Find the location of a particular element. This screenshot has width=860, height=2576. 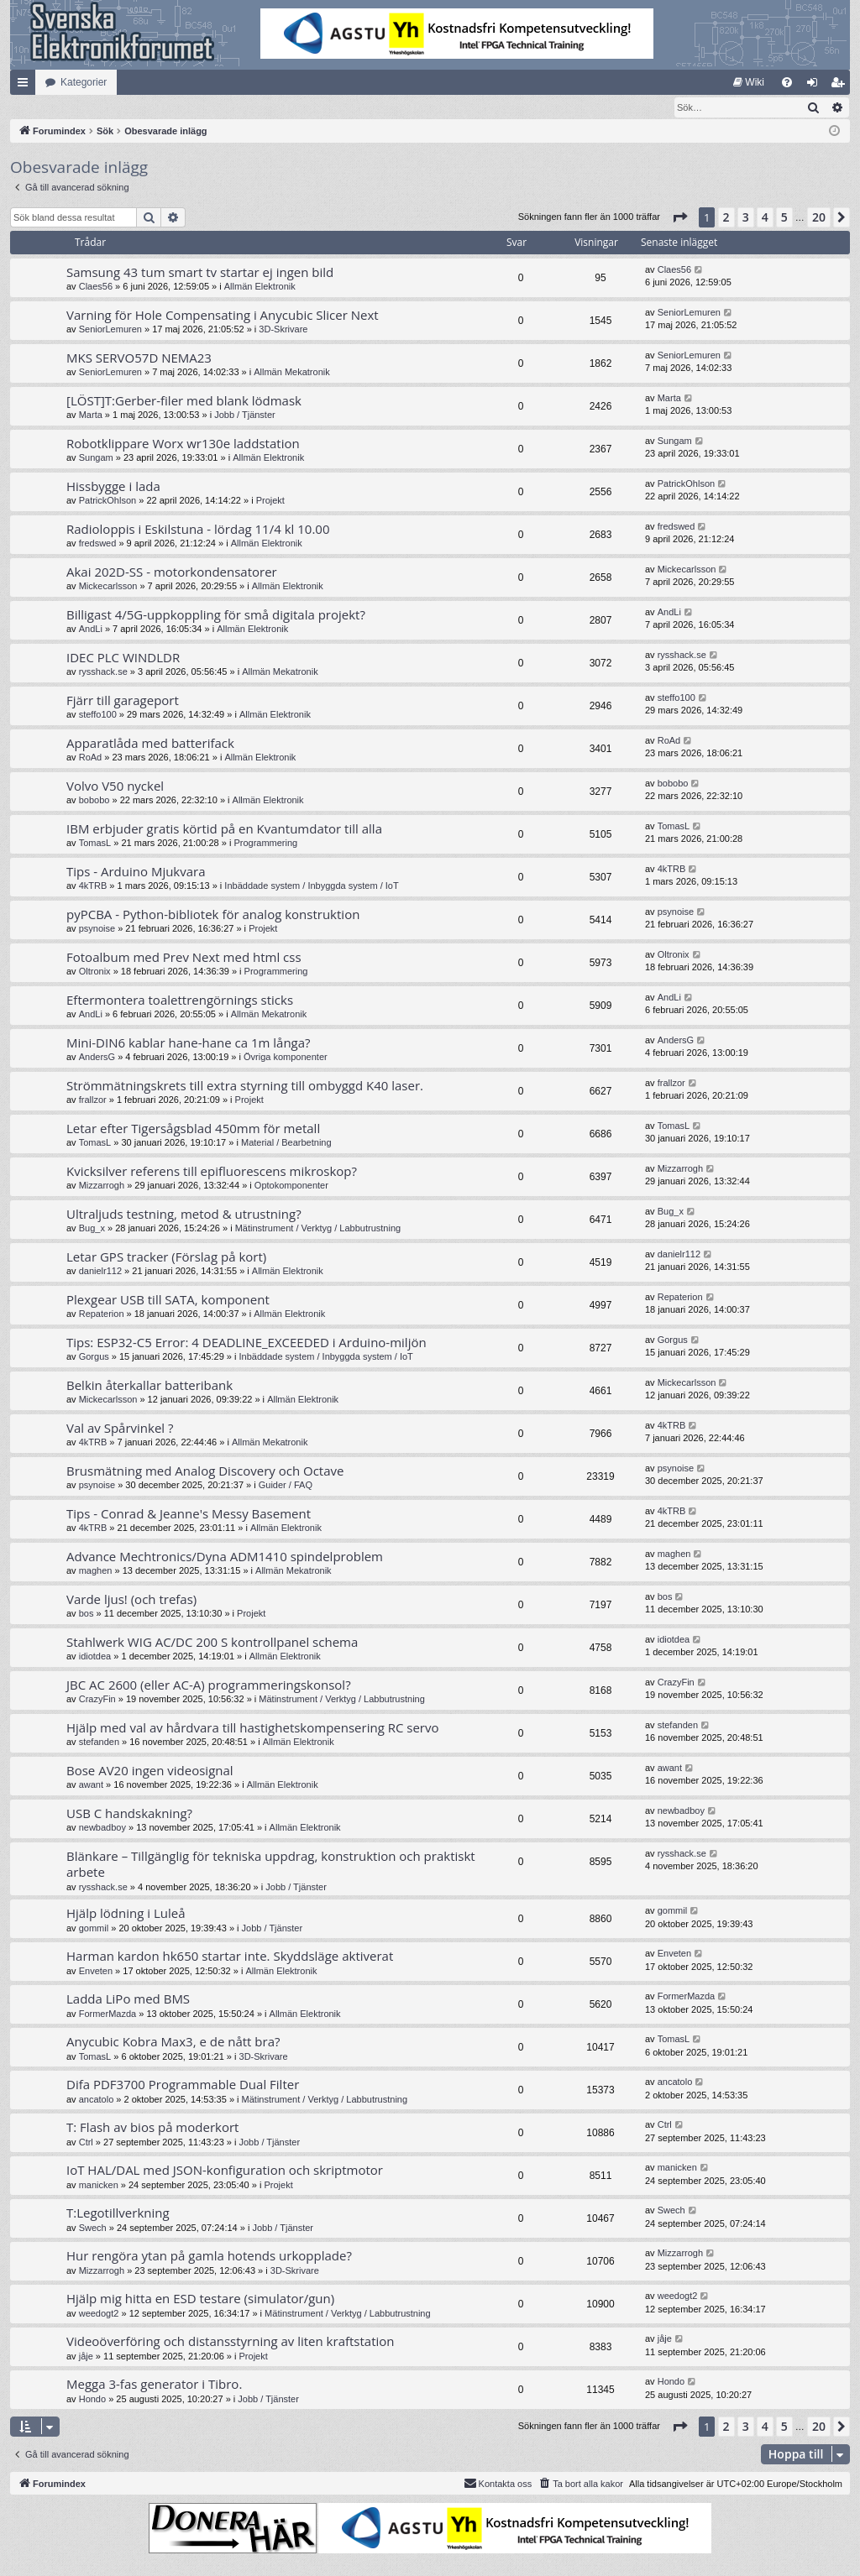

weedogt2 is located at coordinates (99, 2314).